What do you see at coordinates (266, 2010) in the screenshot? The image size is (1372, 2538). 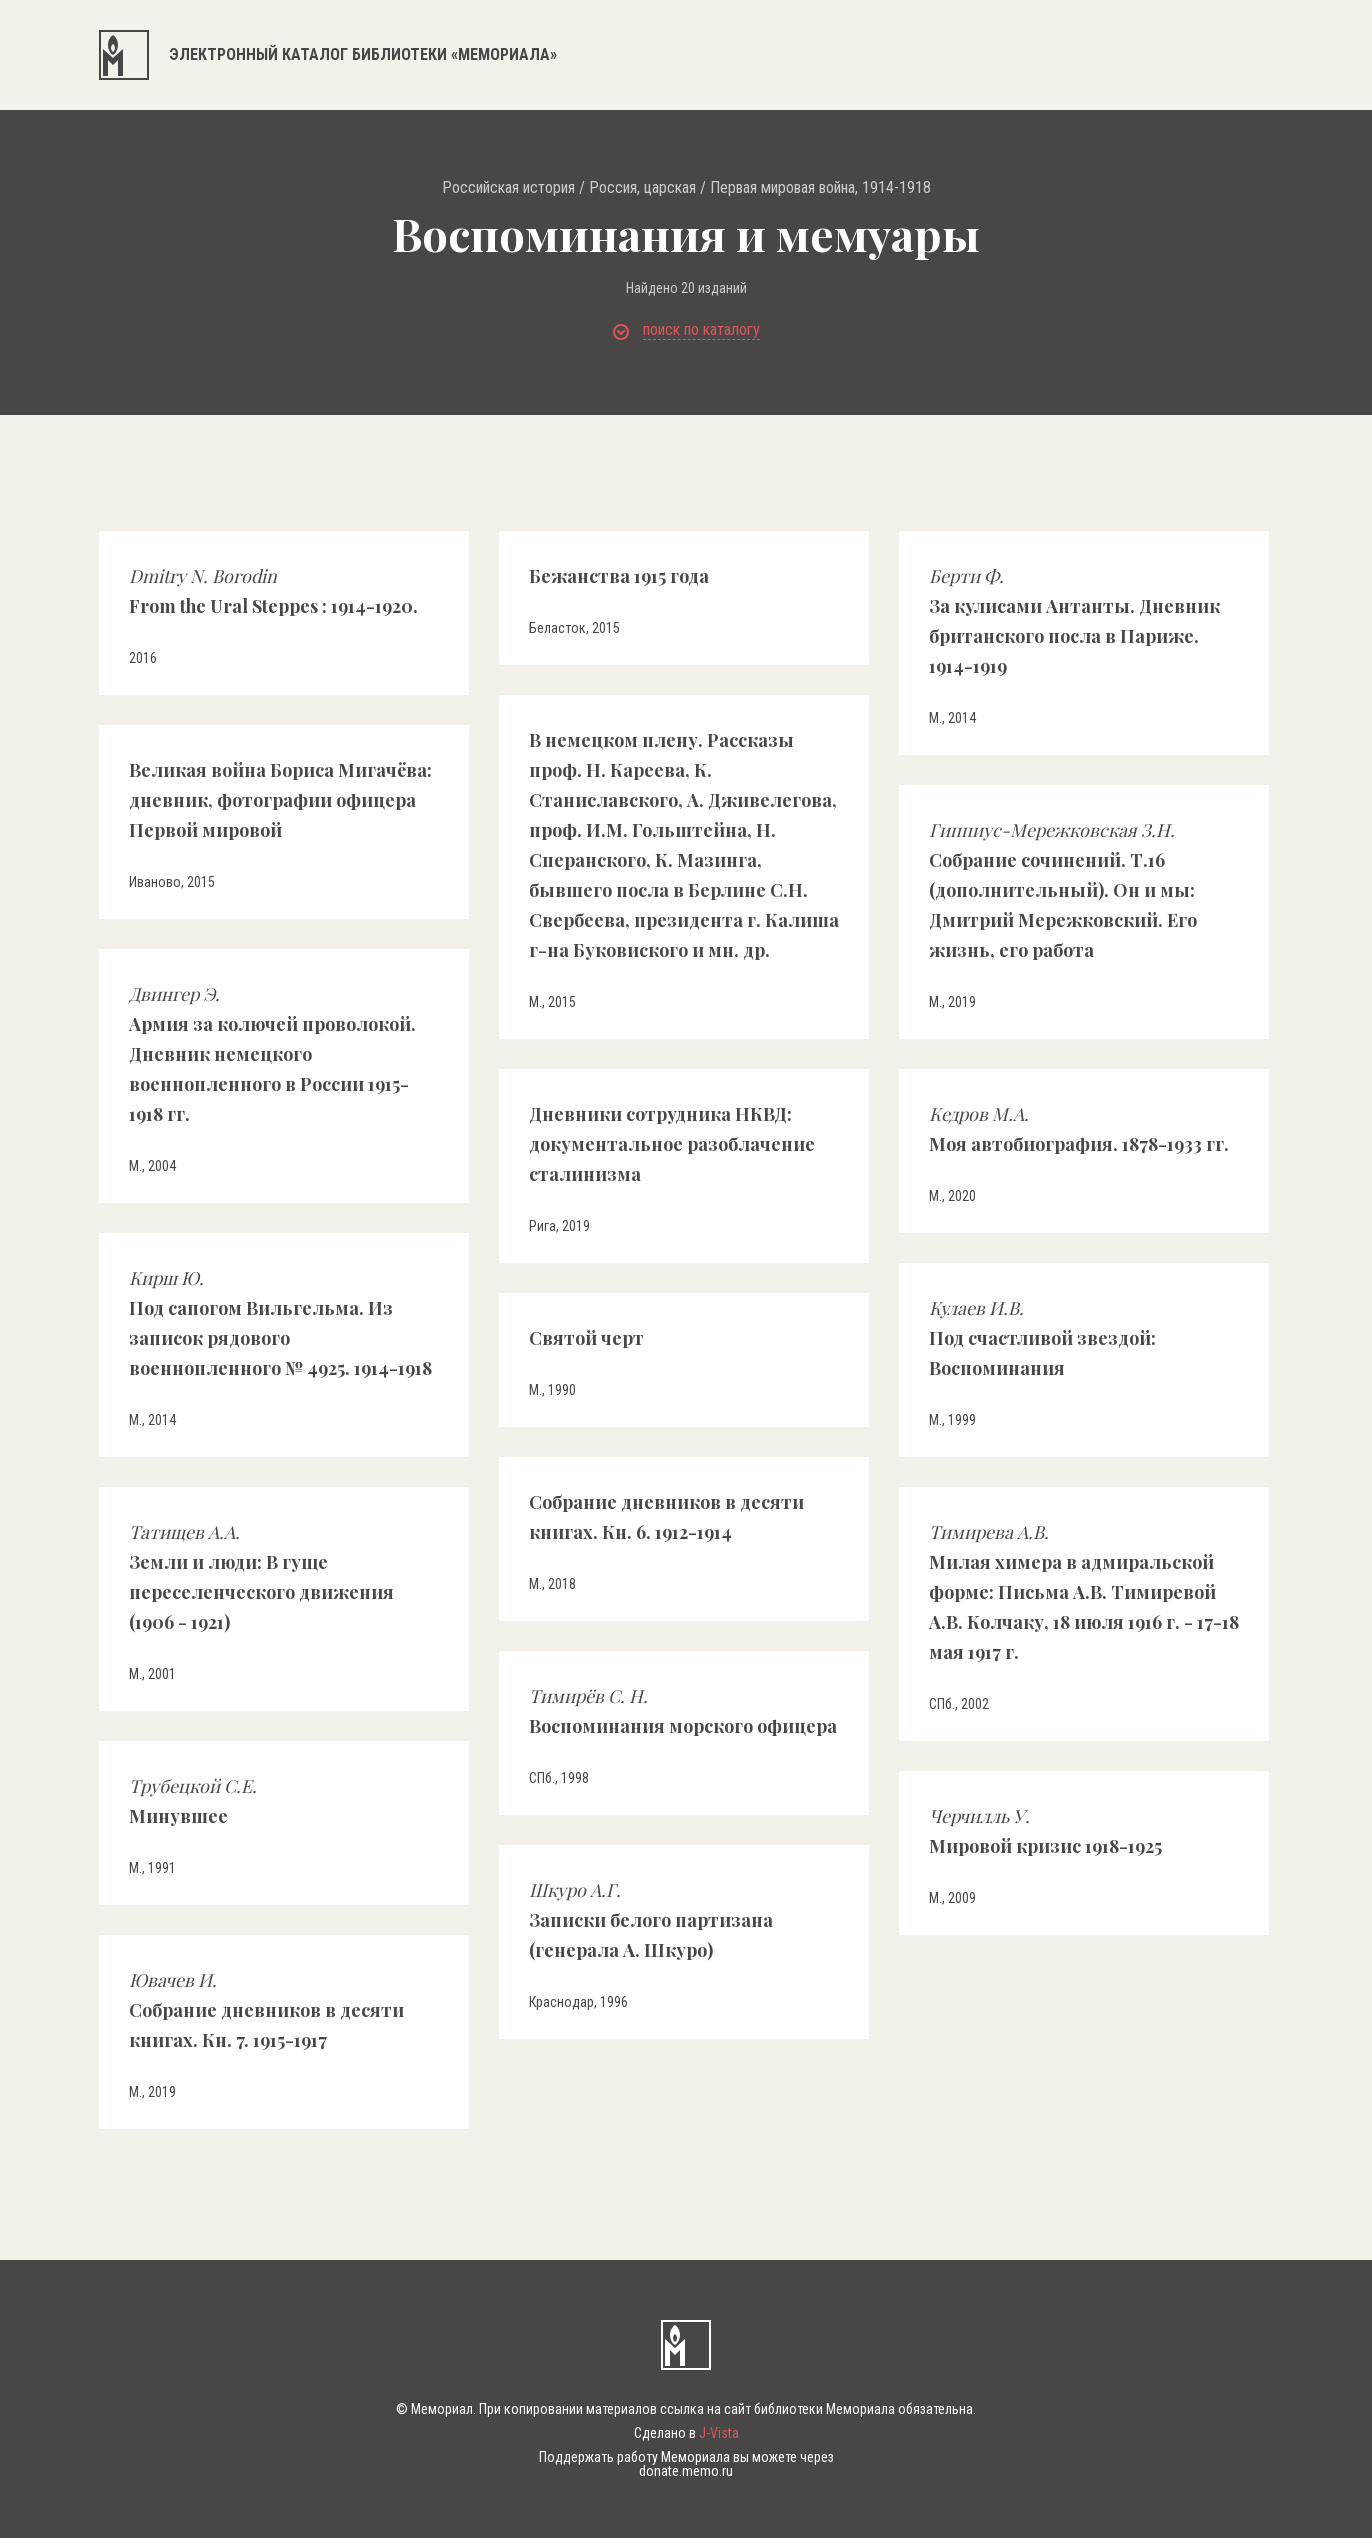 I see `Собрание дневников в десяти книгах. Кн. 7. 1915-1917` at bounding box center [266, 2010].